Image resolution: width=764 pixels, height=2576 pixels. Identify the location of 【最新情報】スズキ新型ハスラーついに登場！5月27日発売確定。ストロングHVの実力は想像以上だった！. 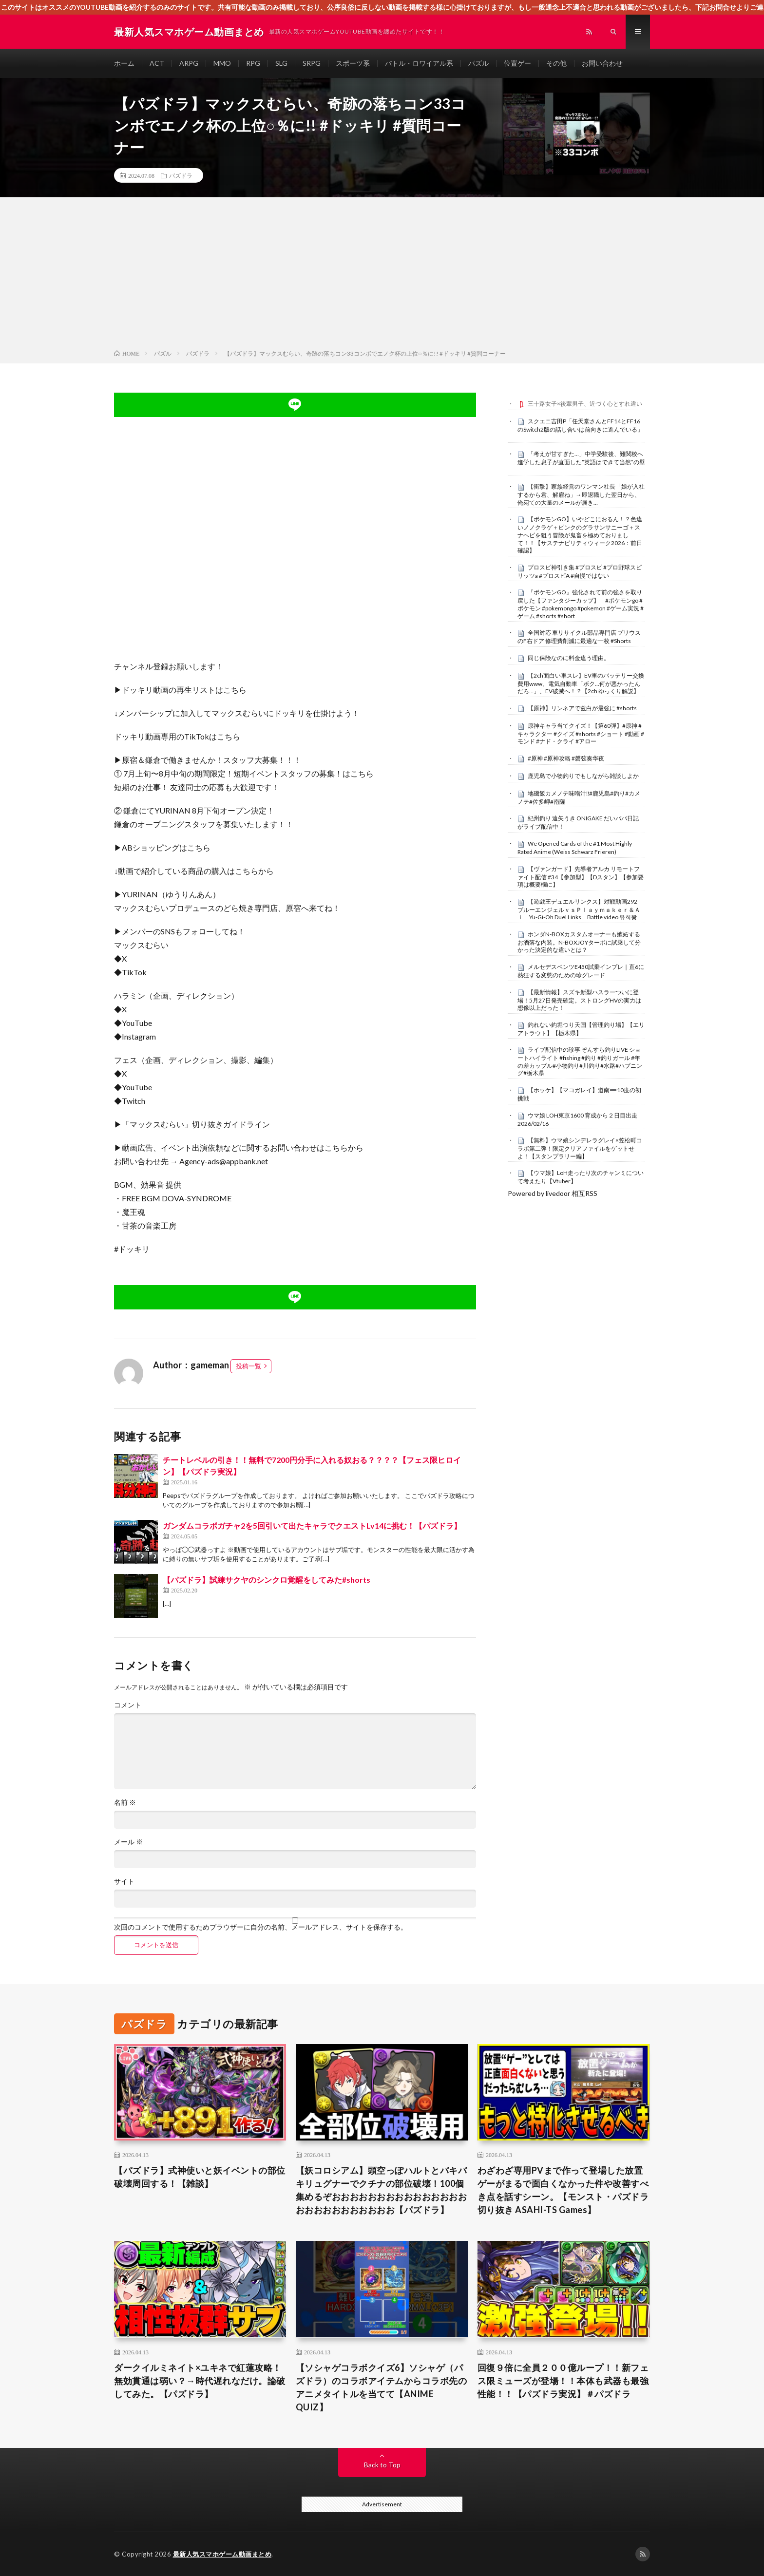
(579, 1000).